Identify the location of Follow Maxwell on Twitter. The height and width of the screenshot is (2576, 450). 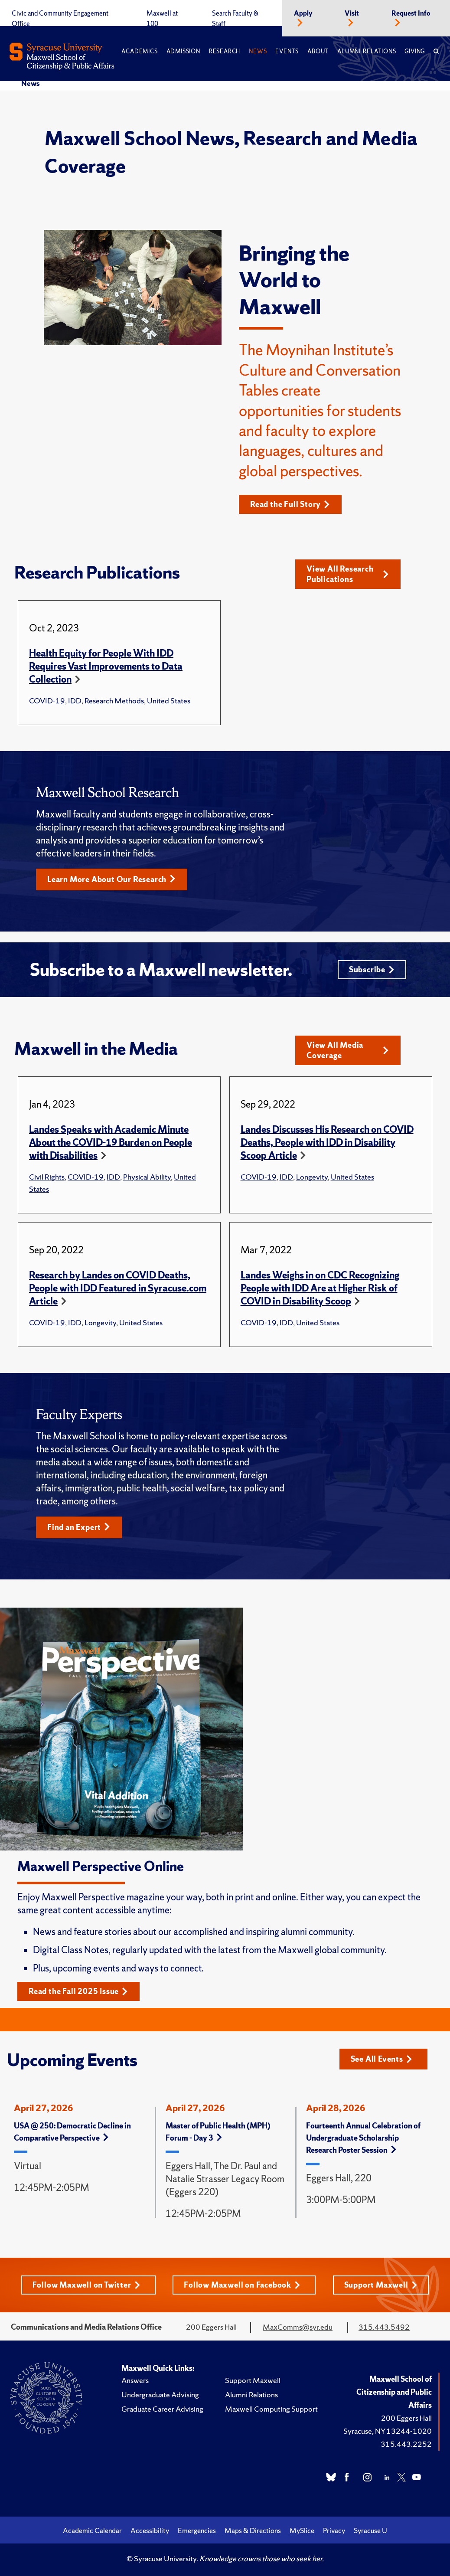
(86, 2285).